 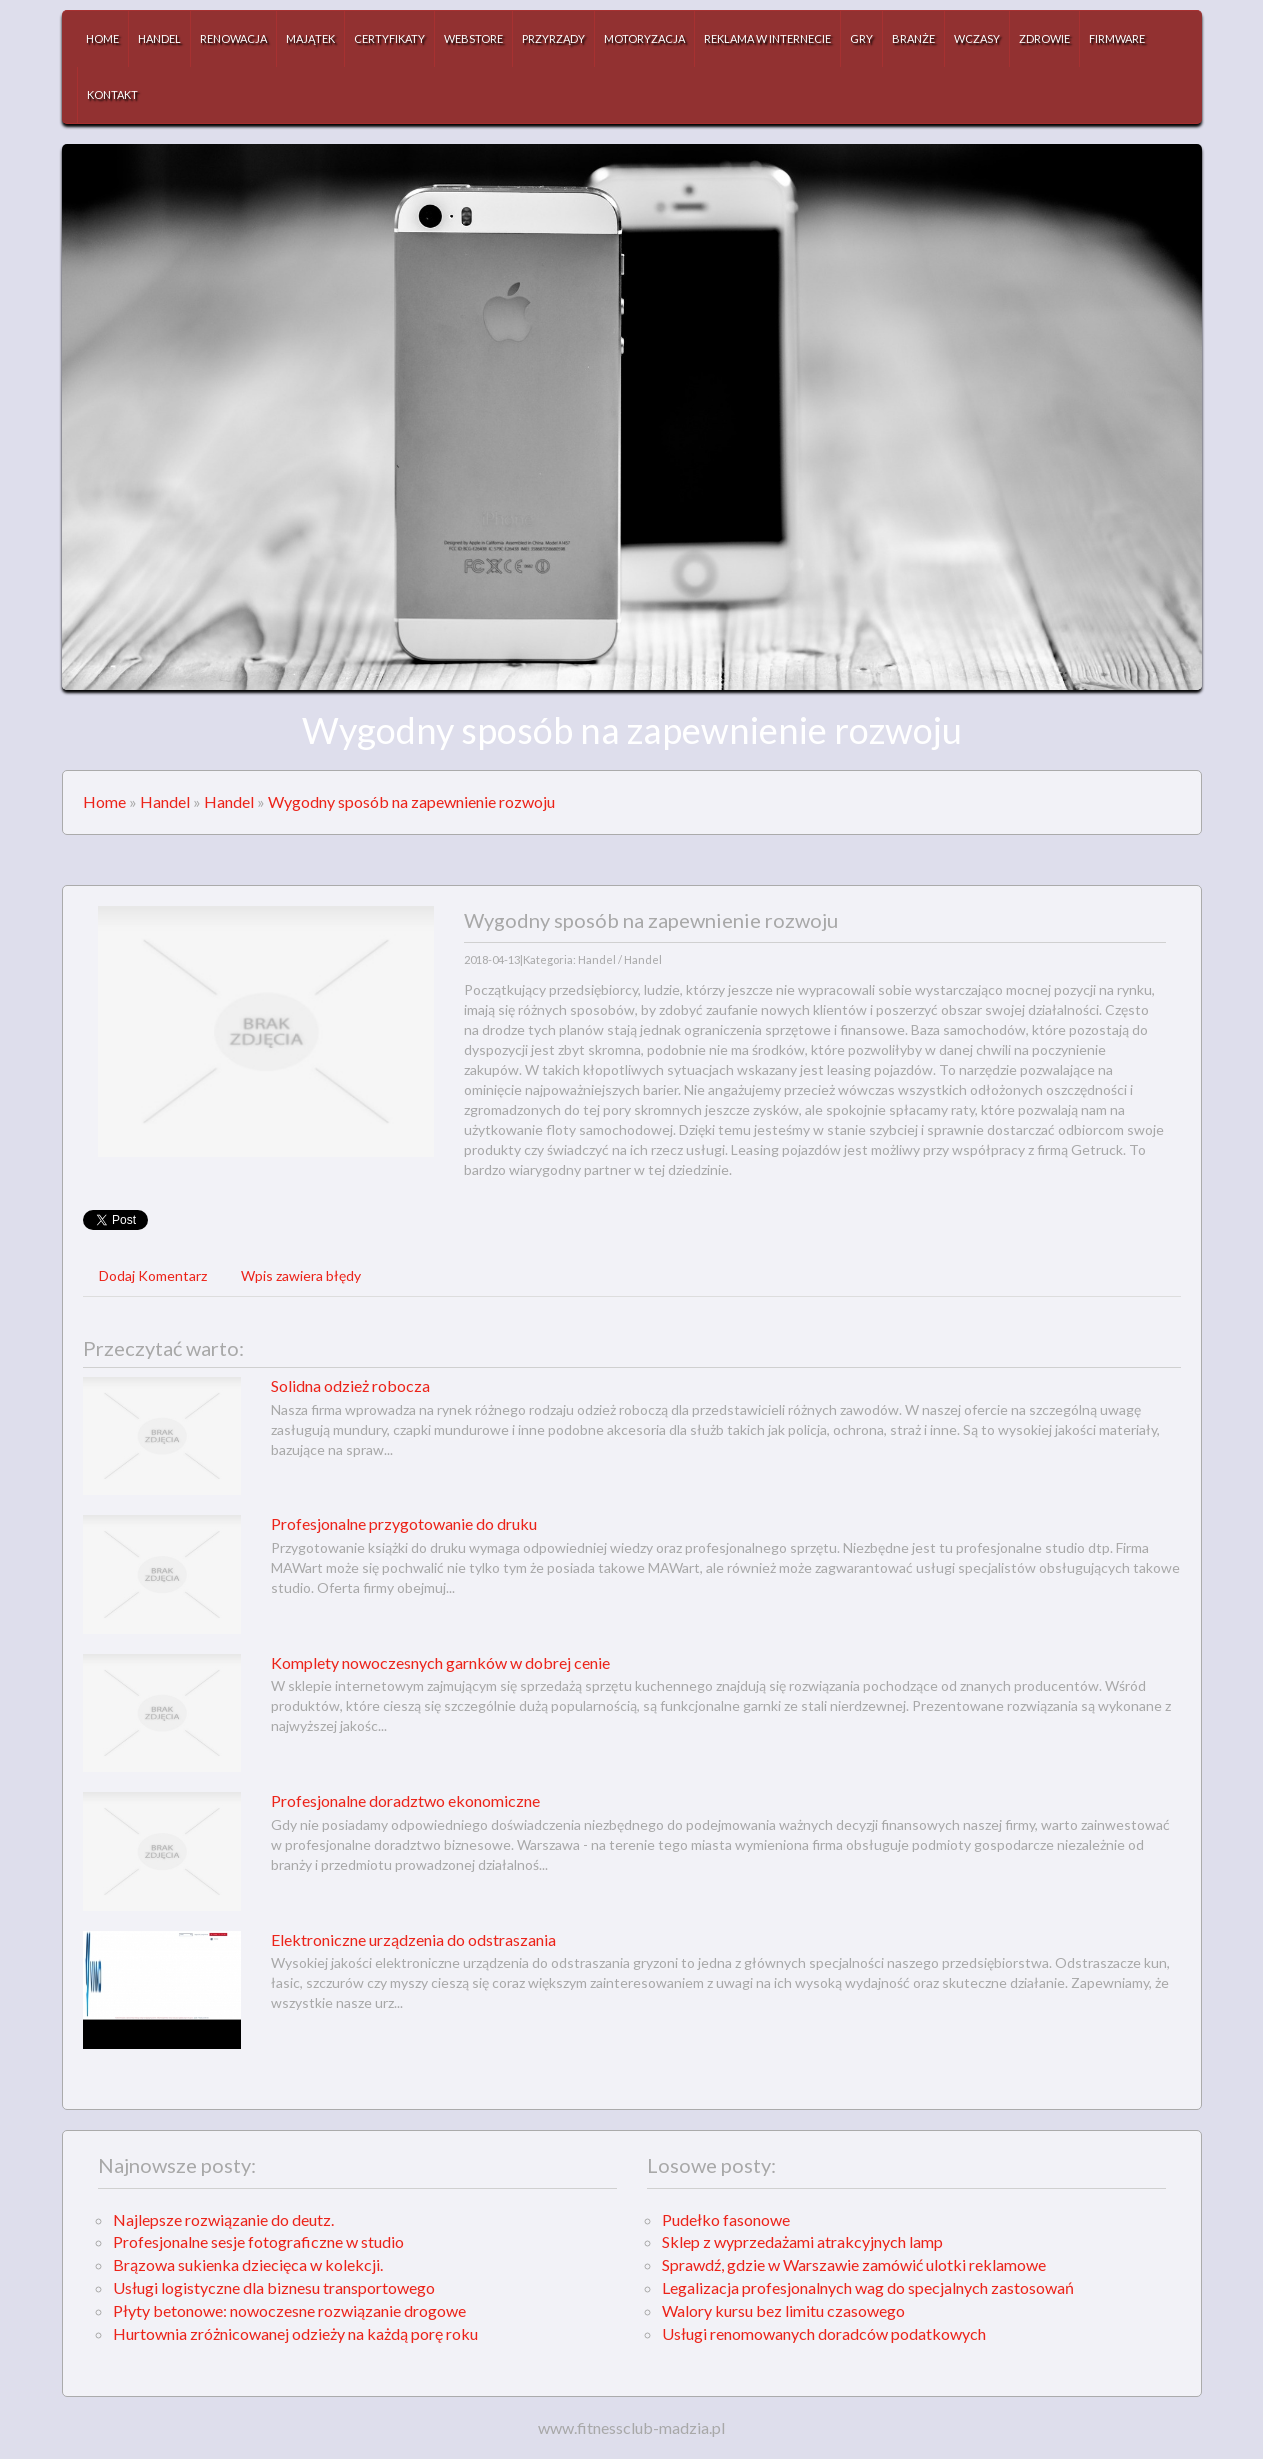 What do you see at coordinates (405, 1800) in the screenshot?
I see `Profesjonalne doradztwo ekonomiczne` at bounding box center [405, 1800].